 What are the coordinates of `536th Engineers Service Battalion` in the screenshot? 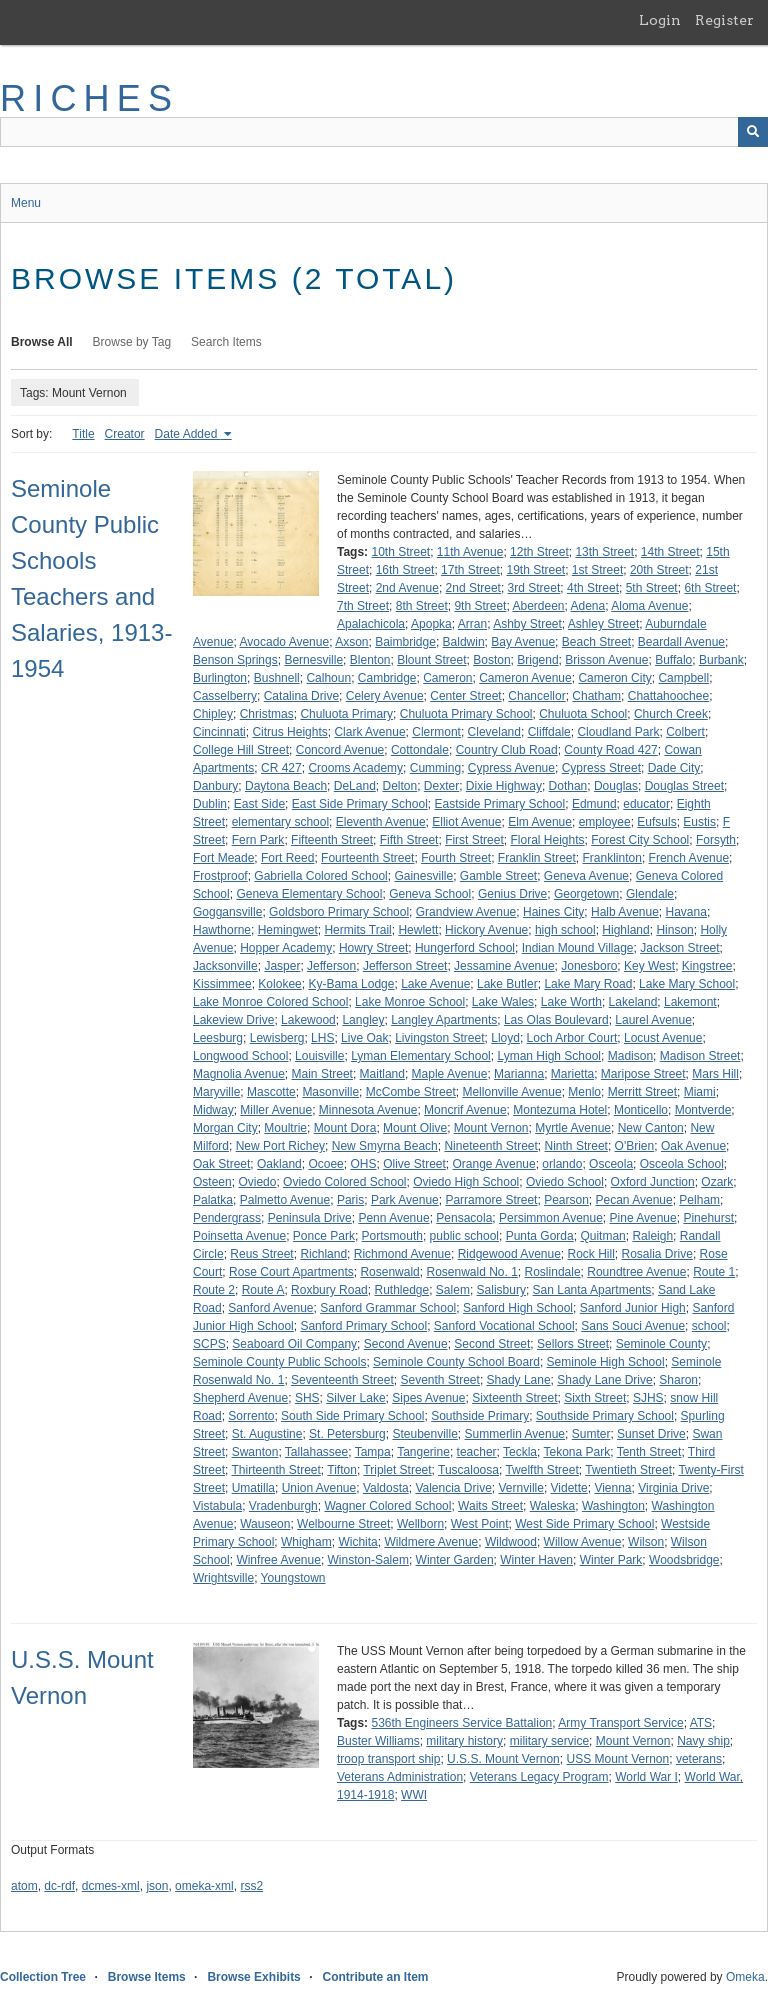 It's located at (461, 1723).